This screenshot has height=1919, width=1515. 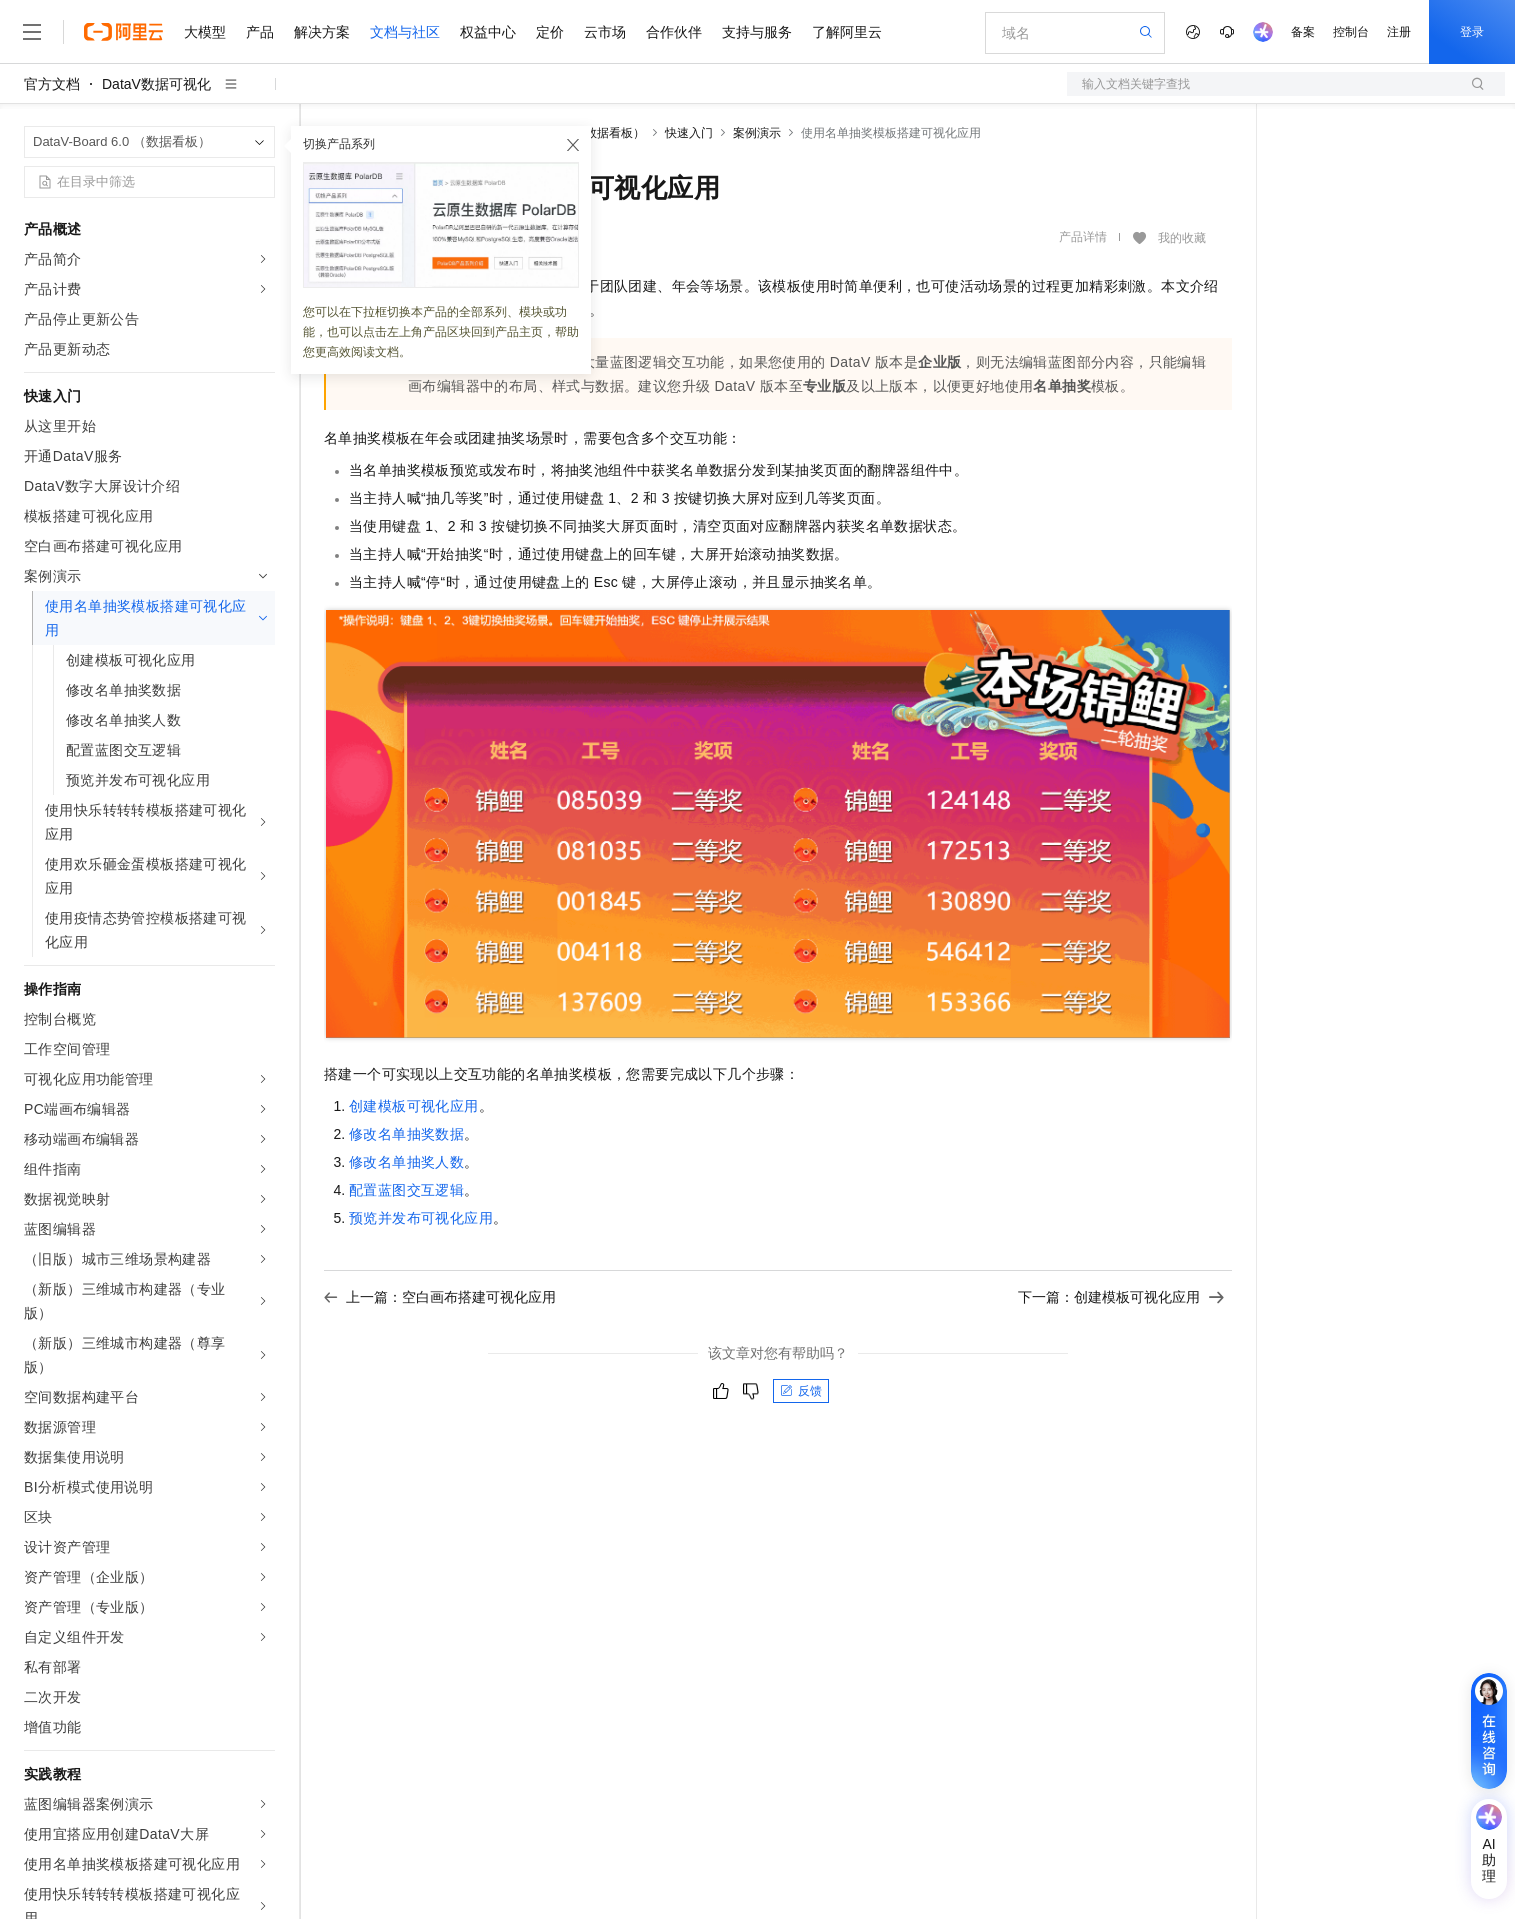 I want to click on 上一篇：空白画布搭建可视化应用, so click(x=440, y=1297).